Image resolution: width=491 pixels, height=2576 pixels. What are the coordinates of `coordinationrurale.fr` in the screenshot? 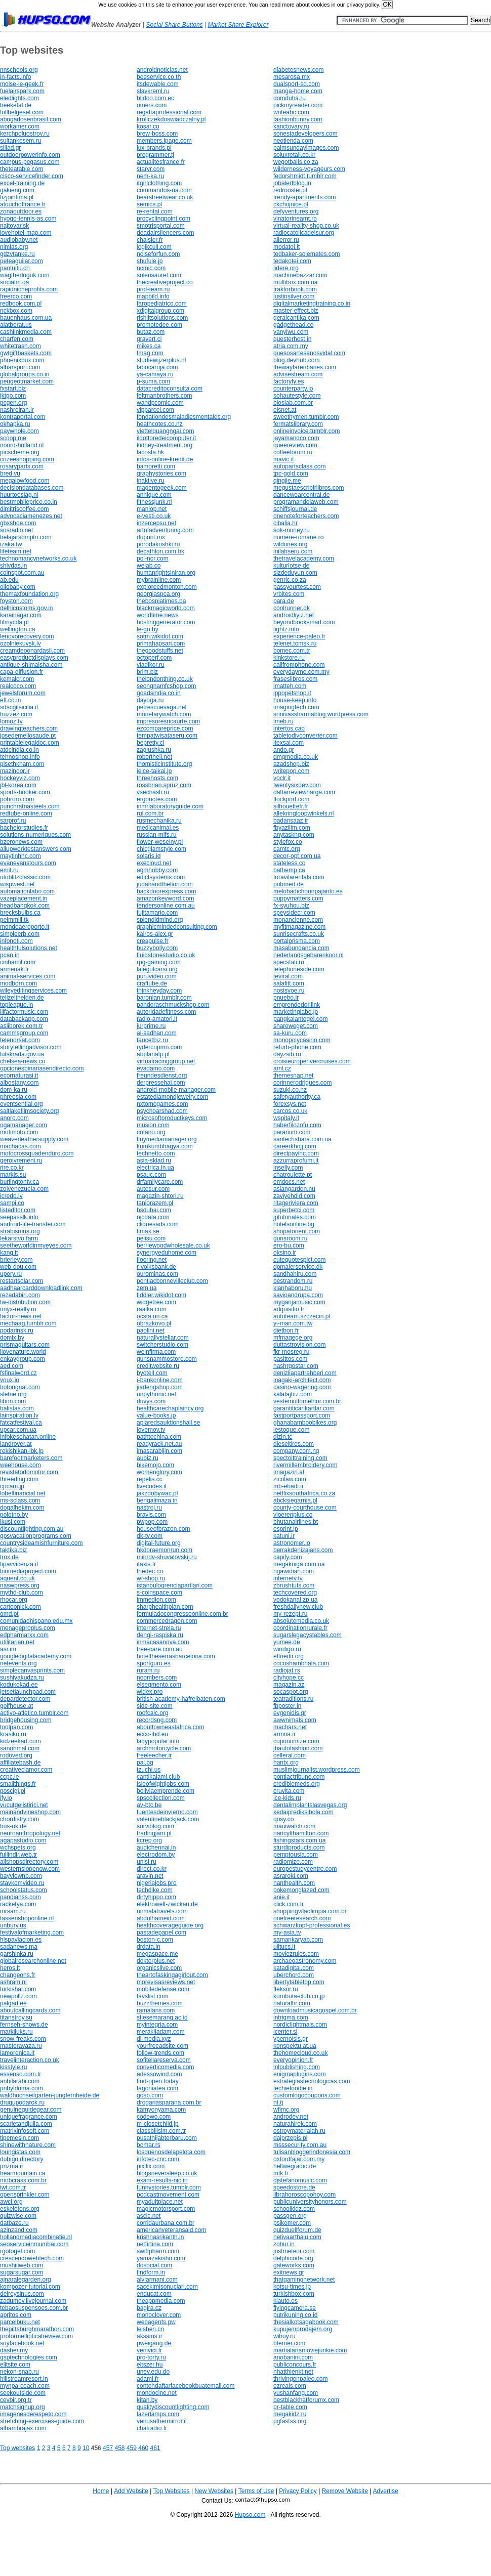 It's located at (300, 1628).